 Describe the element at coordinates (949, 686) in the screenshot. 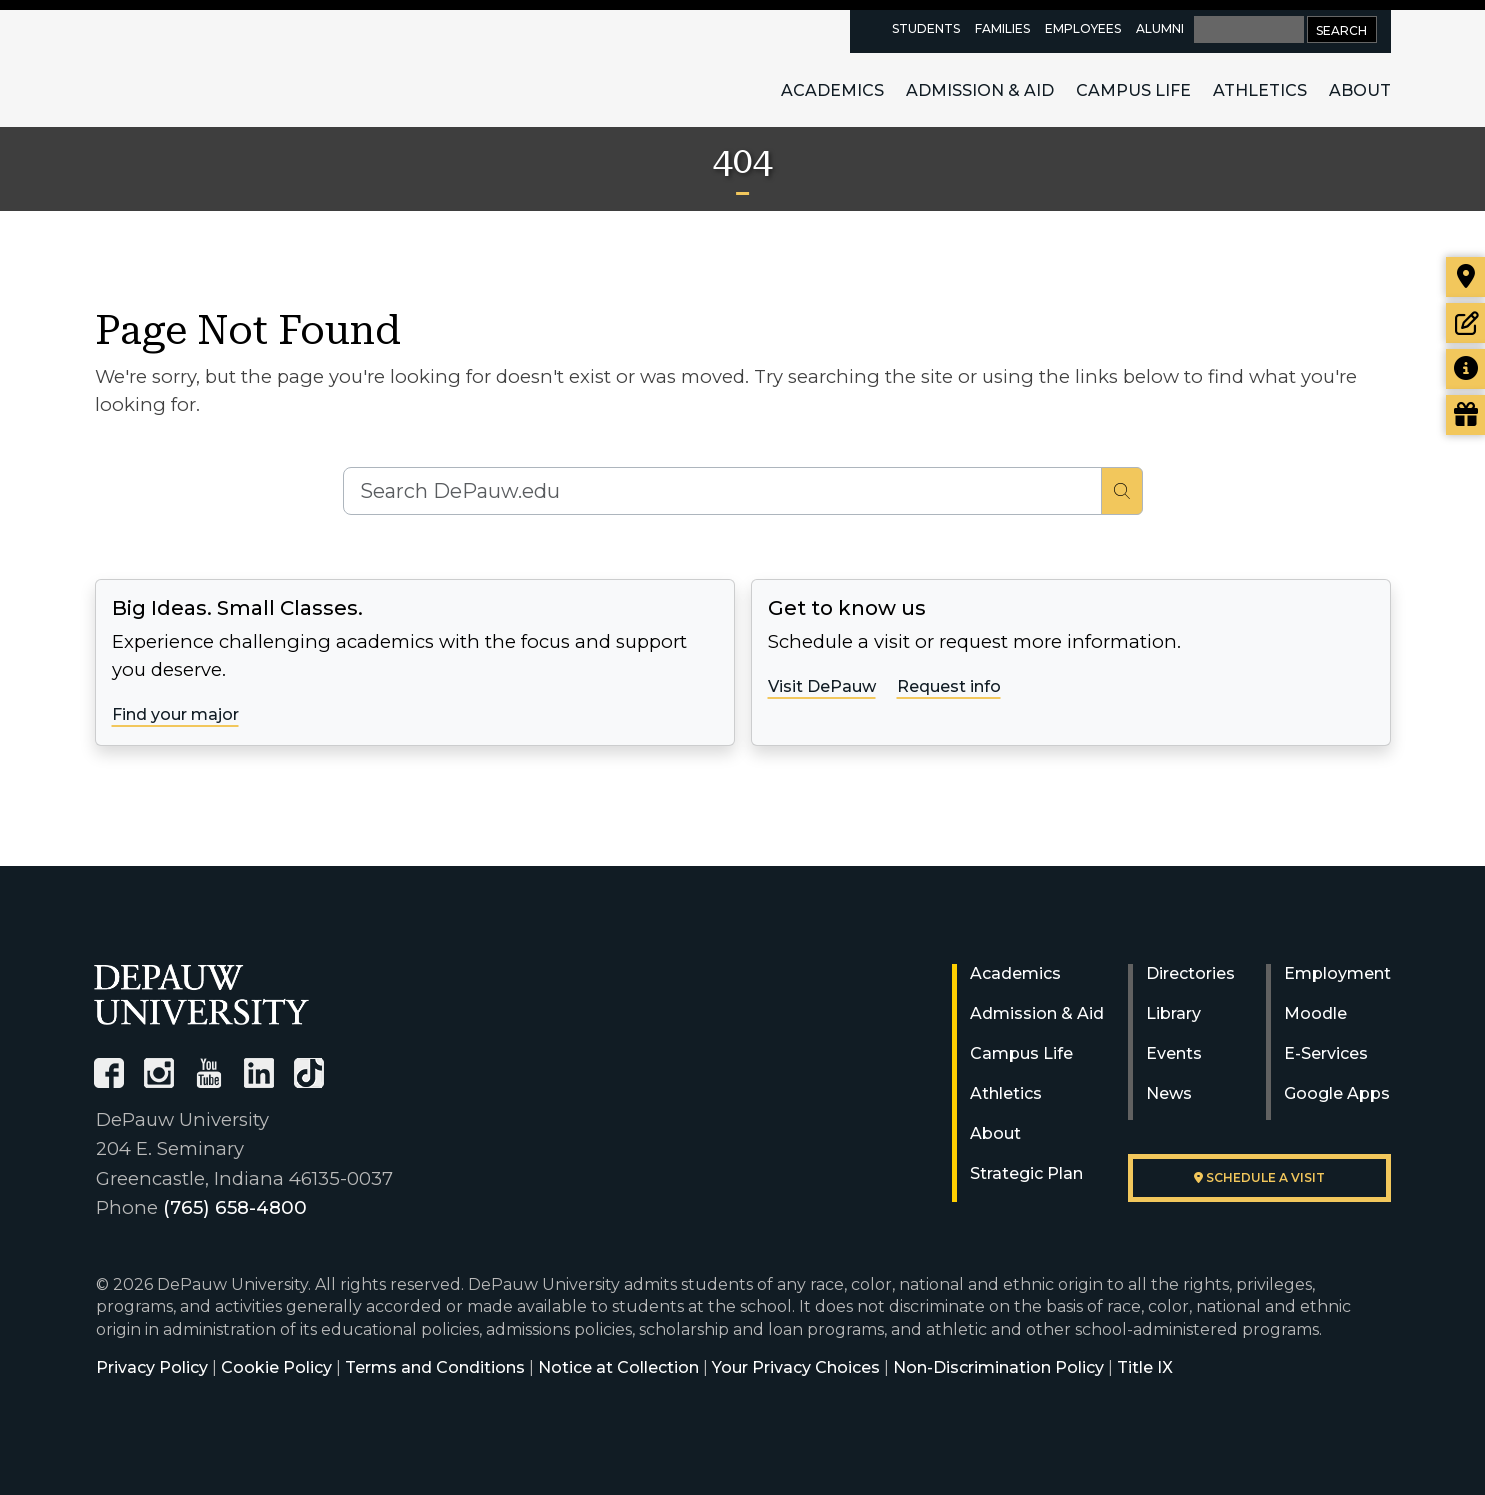

I see `Request info` at that location.